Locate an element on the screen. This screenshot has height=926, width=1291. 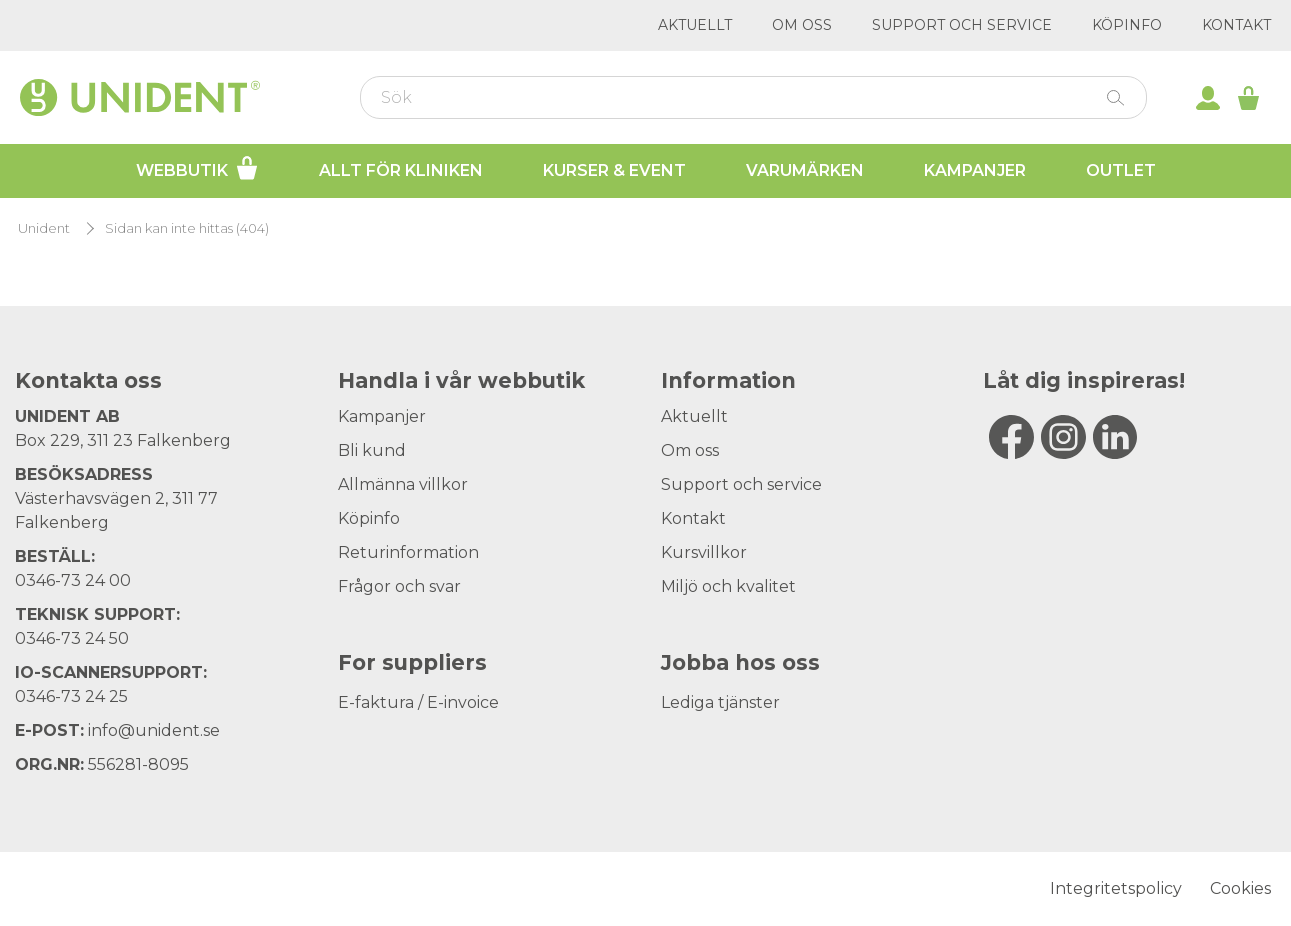
Om oss is located at coordinates (802, 25).